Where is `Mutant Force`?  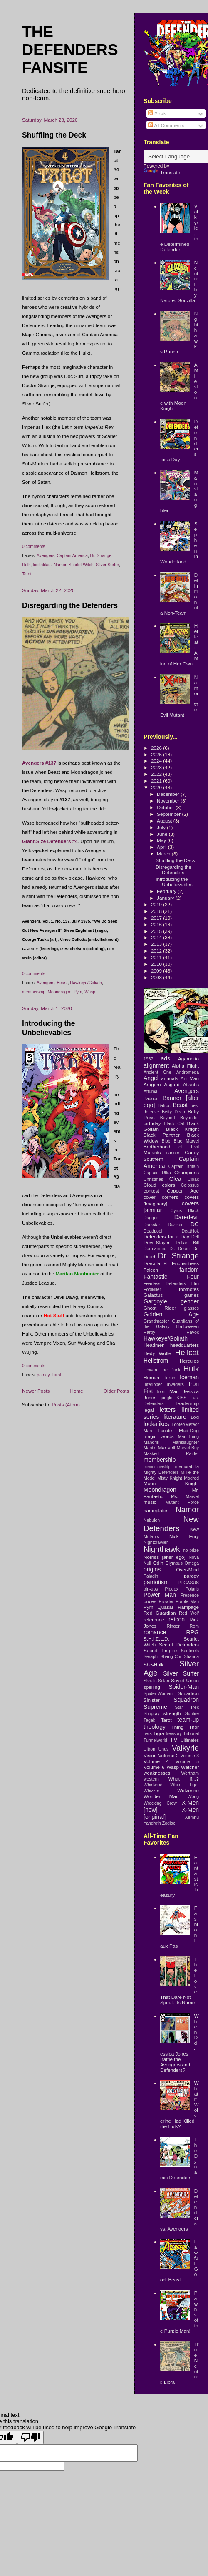 Mutant Force is located at coordinates (182, 1502).